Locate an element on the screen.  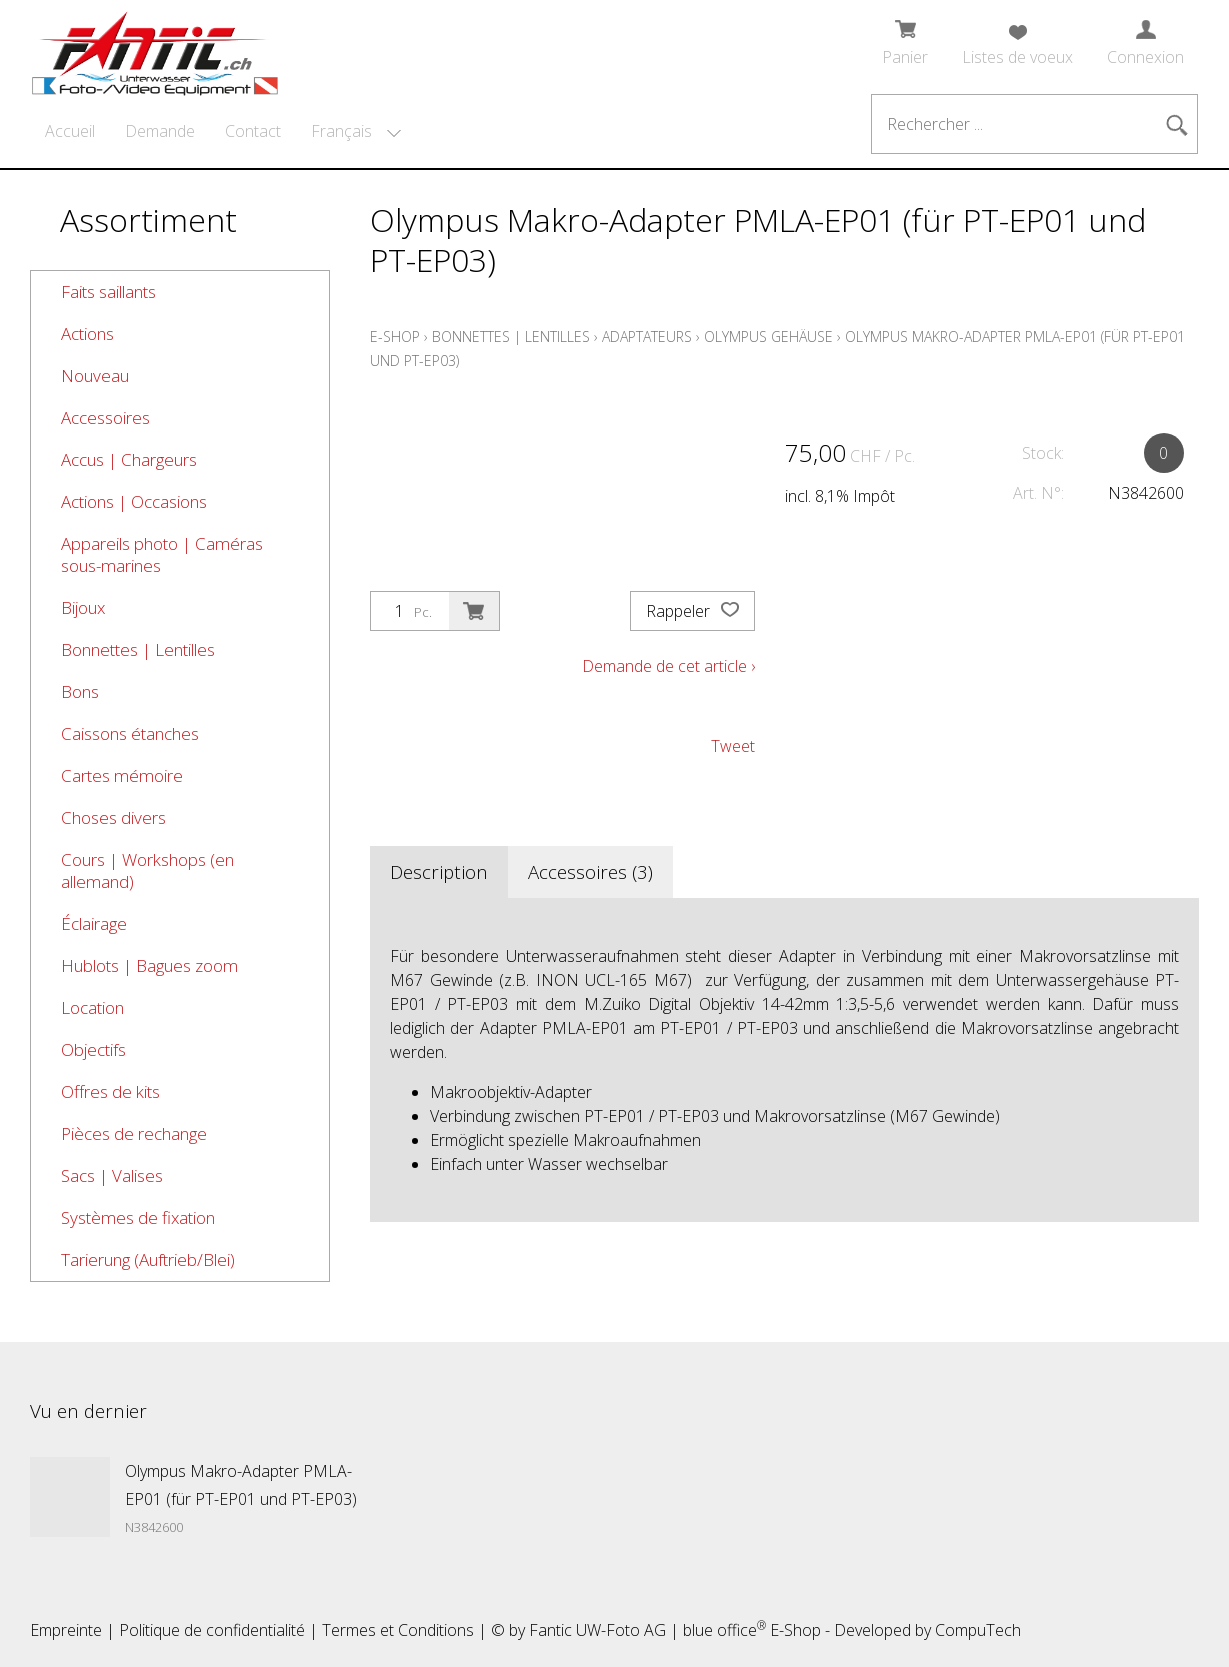
Empreinte is located at coordinates (66, 1630).